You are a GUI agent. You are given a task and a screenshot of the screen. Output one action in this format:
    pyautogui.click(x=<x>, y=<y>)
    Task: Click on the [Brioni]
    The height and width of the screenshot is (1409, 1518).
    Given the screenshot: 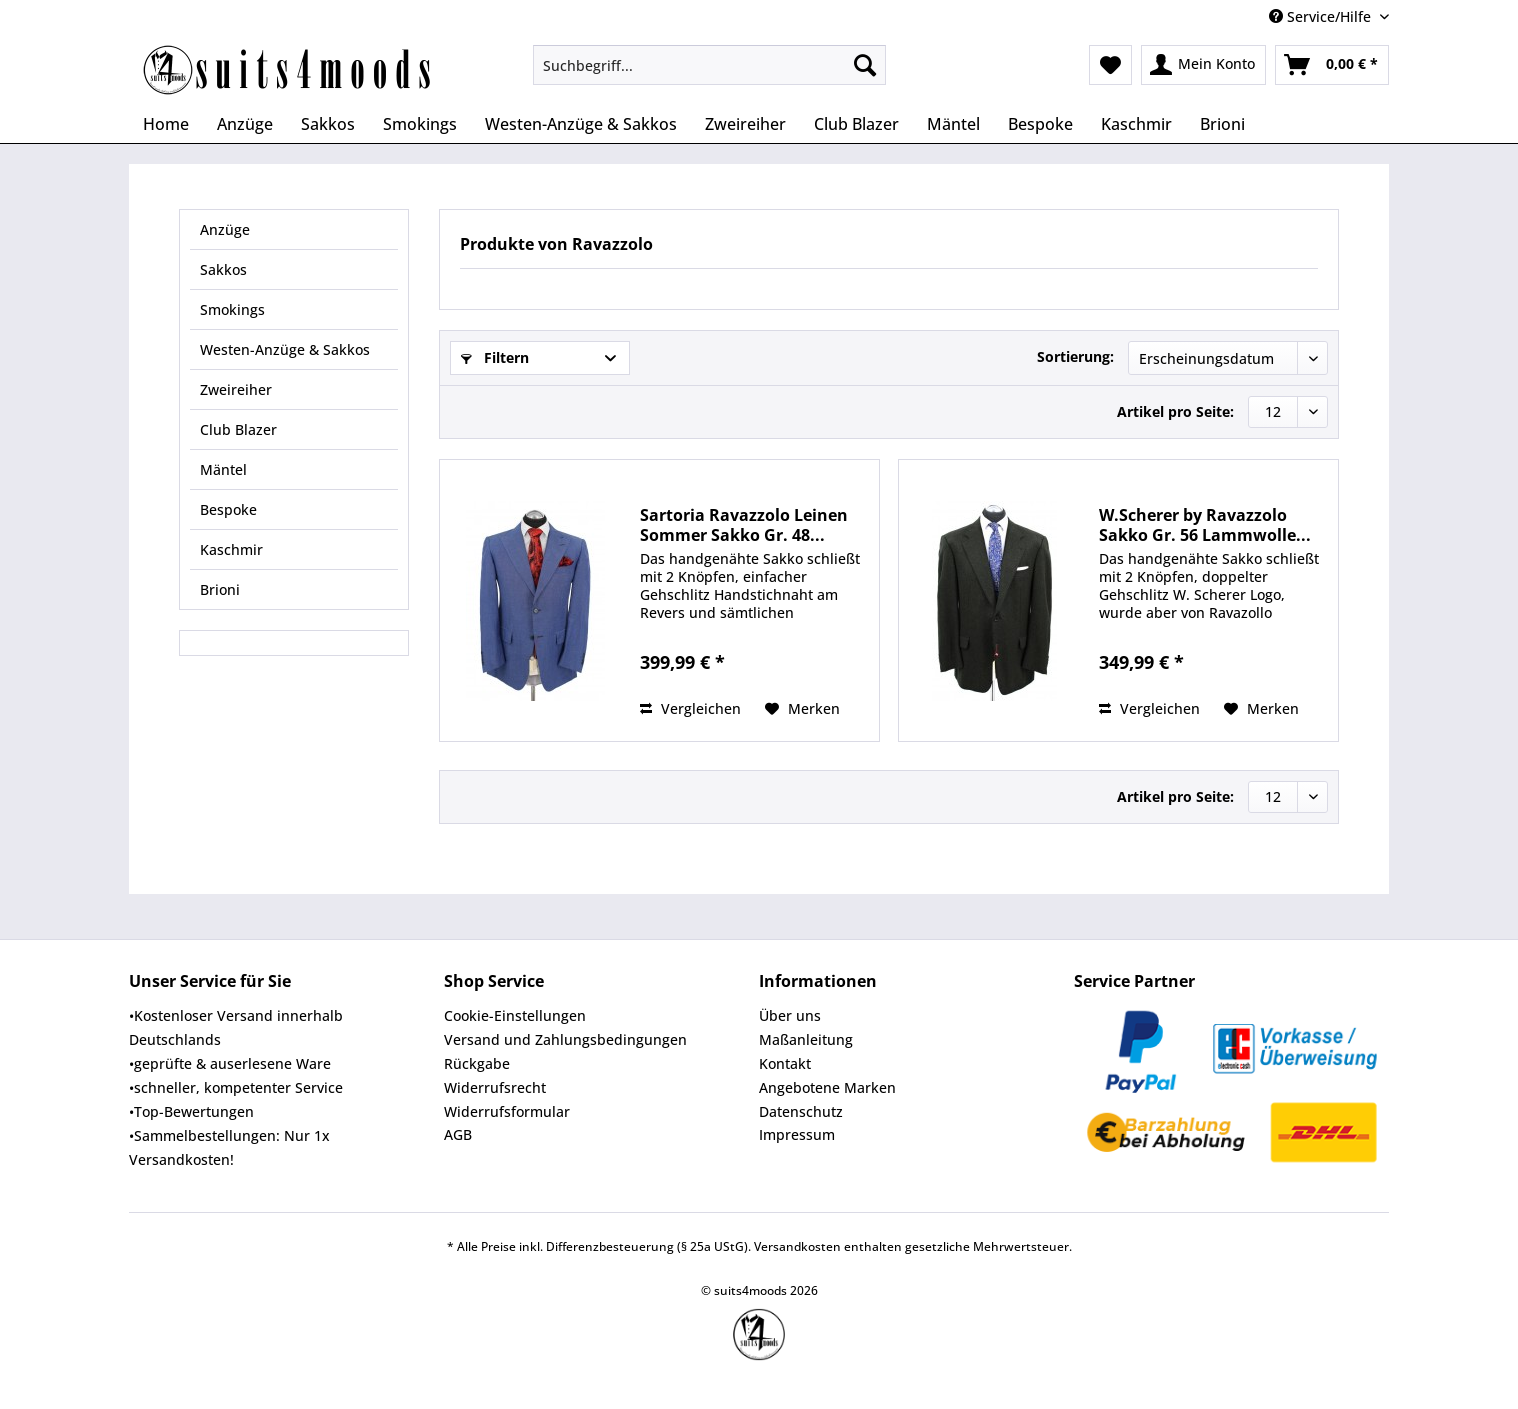 What is the action you would take?
    pyautogui.click(x=1222, y=124)
    